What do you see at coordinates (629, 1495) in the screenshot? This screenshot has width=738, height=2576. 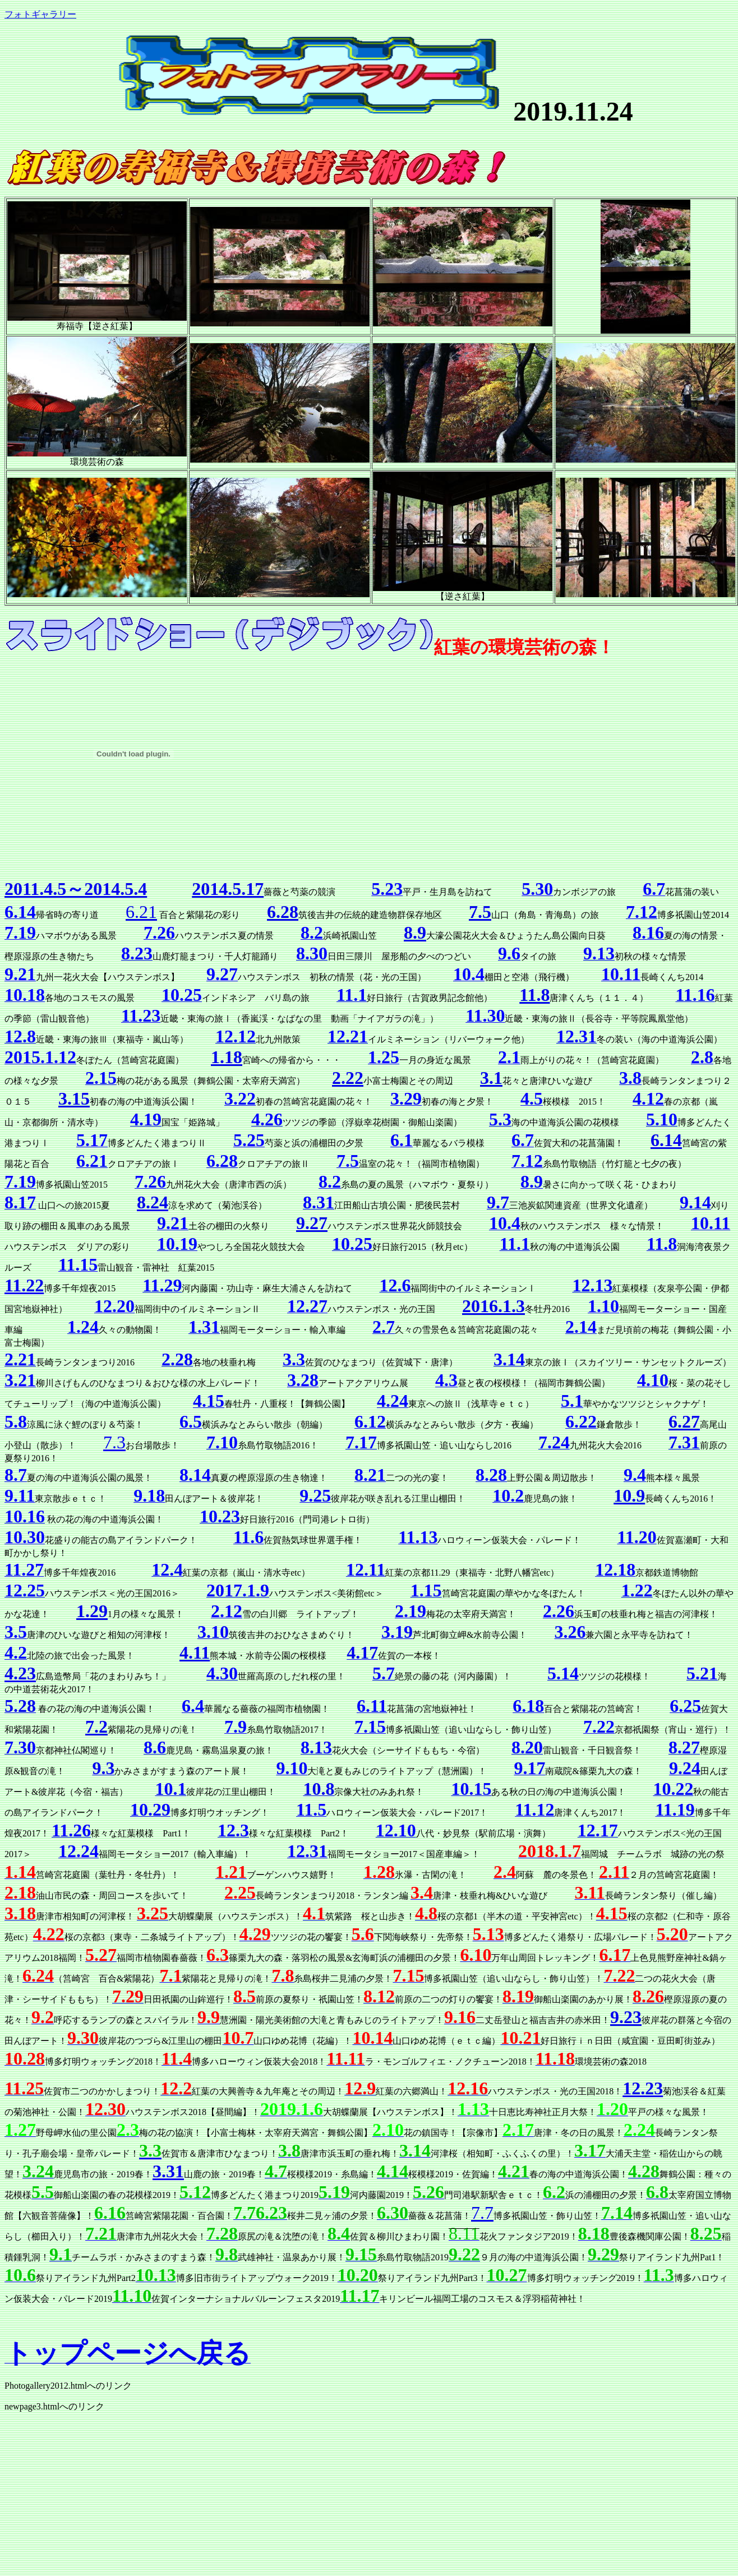 I see `10.9` at bounding box center [629, 1495].